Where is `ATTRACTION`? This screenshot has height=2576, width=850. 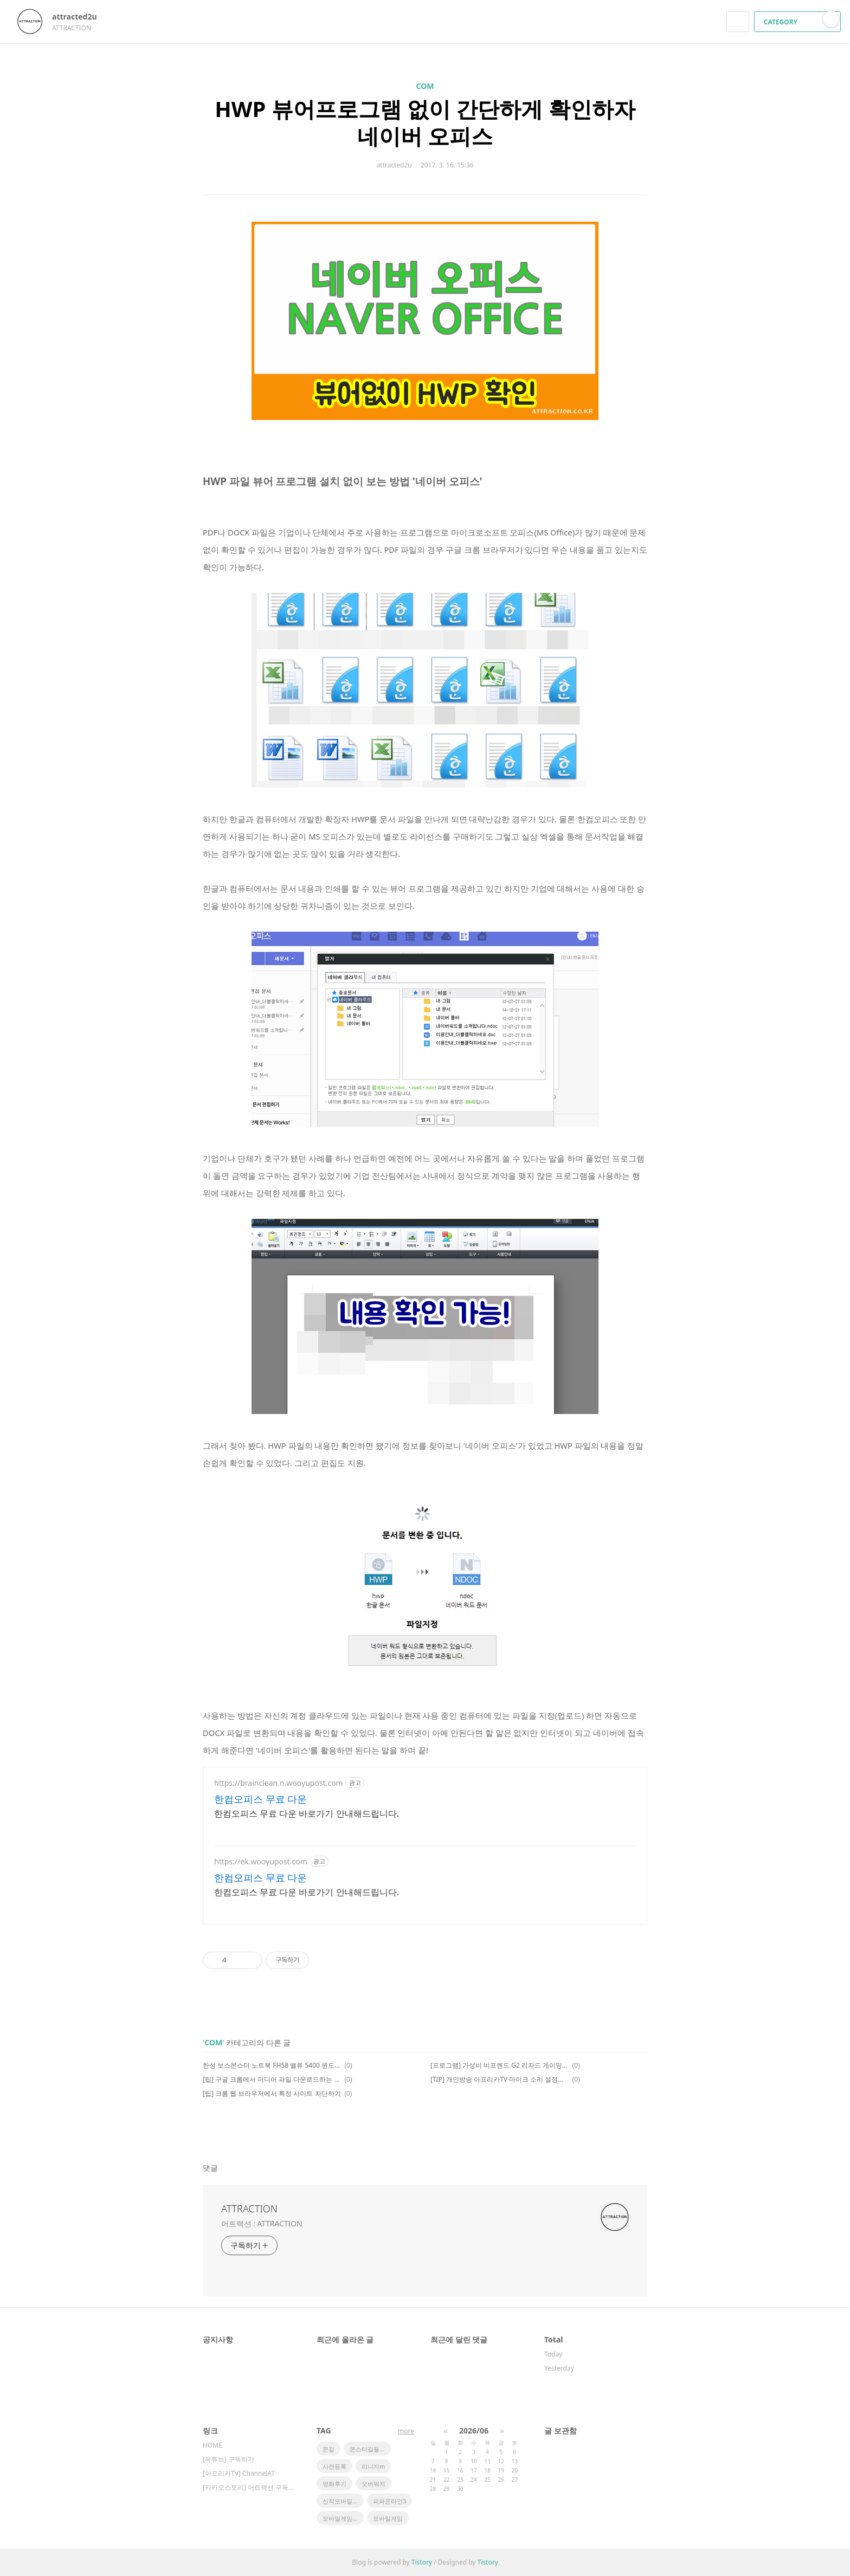
ATTRACTION is located at coordinates (249, 2208).